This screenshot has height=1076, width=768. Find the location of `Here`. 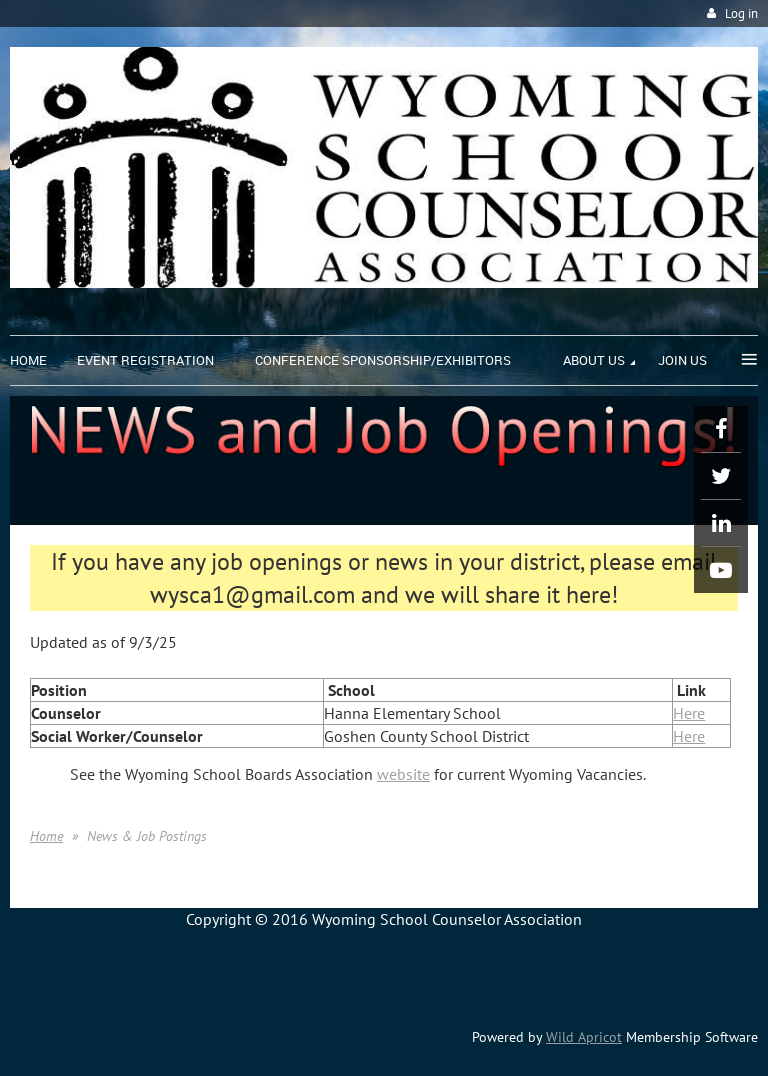

Here is located at coordinates (689, 713).